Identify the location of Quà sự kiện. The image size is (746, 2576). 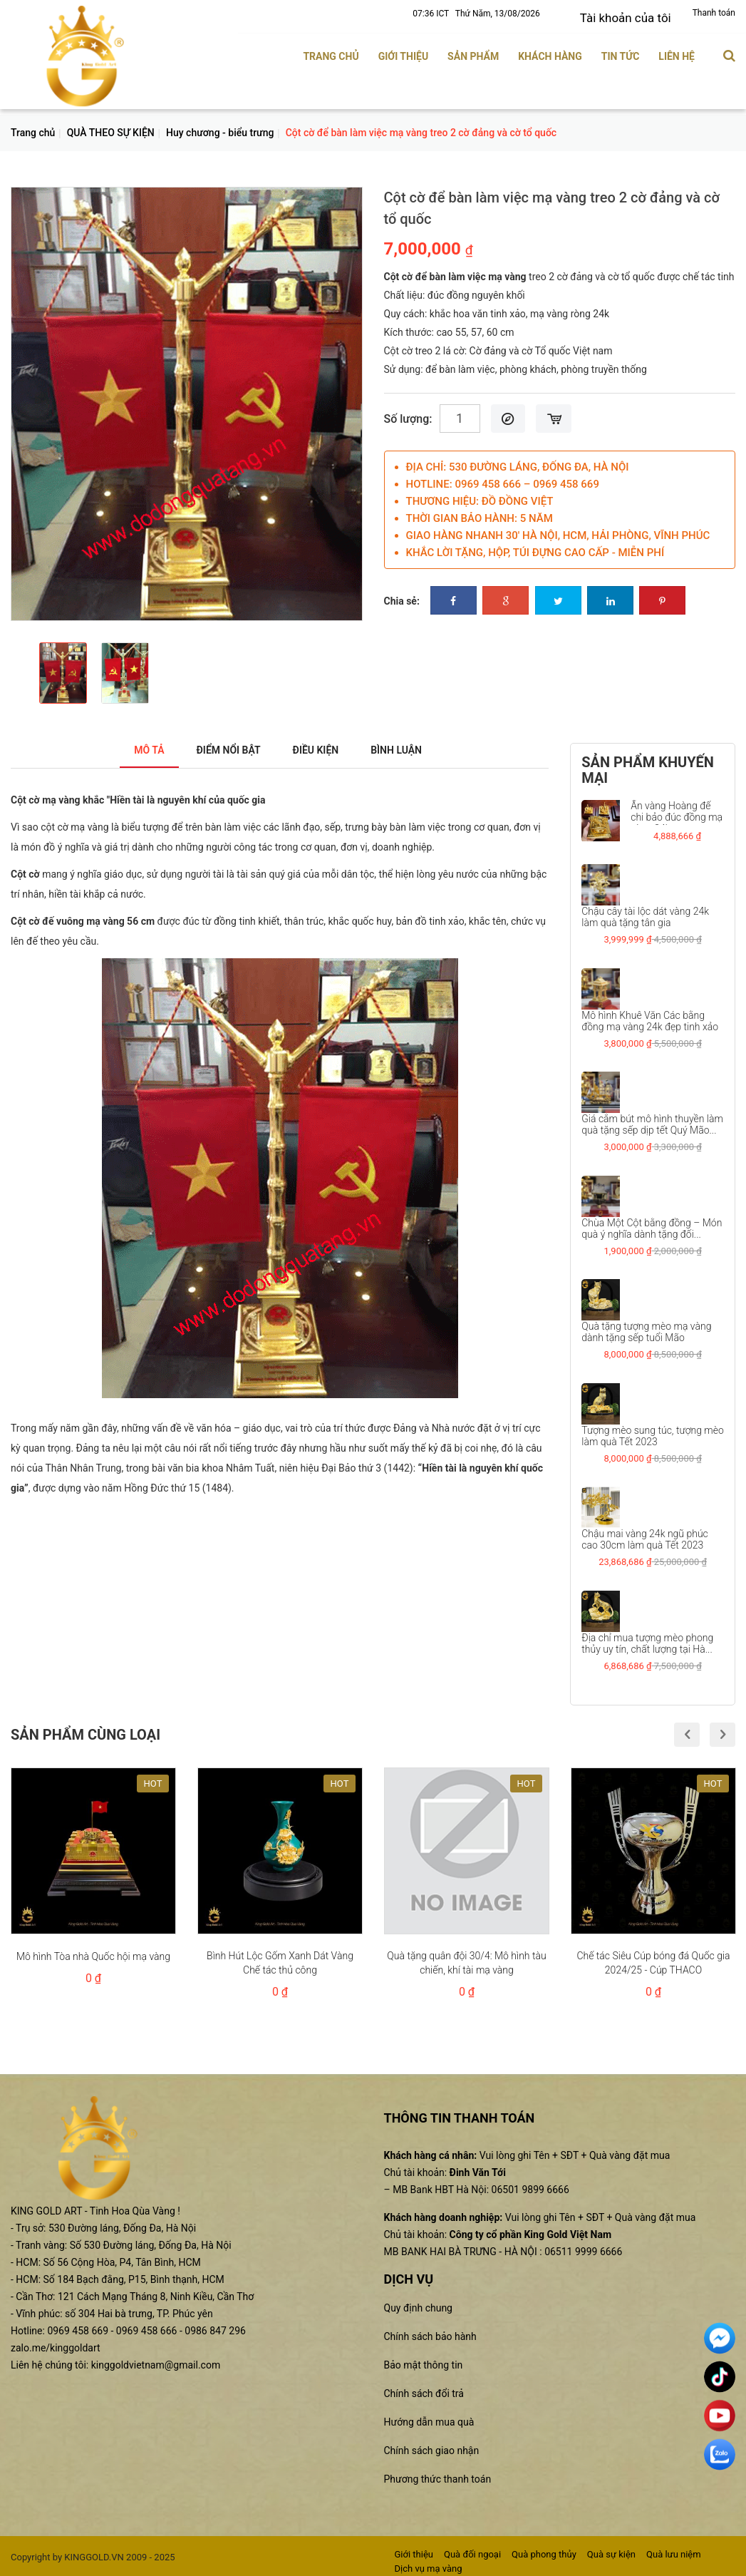
(611, 2549).